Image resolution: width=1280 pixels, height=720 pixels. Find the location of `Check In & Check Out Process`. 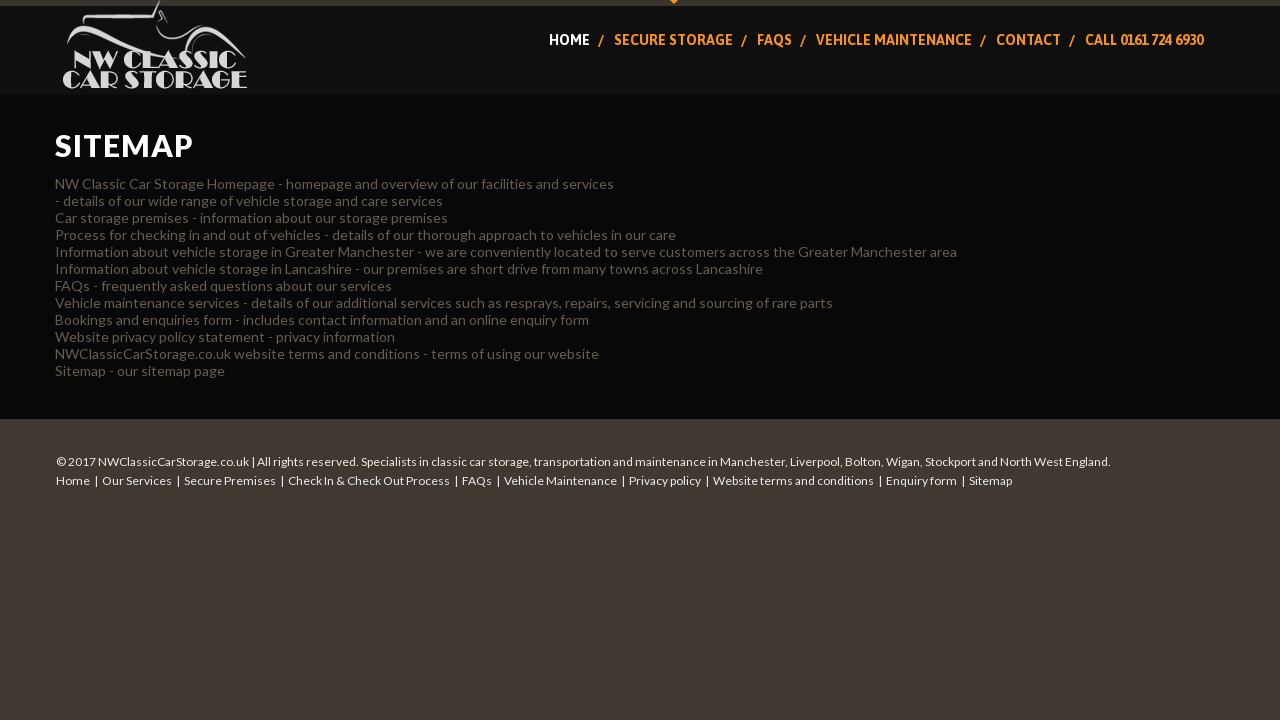

Check In & Check Out Process is located at coordinates (369, 480).